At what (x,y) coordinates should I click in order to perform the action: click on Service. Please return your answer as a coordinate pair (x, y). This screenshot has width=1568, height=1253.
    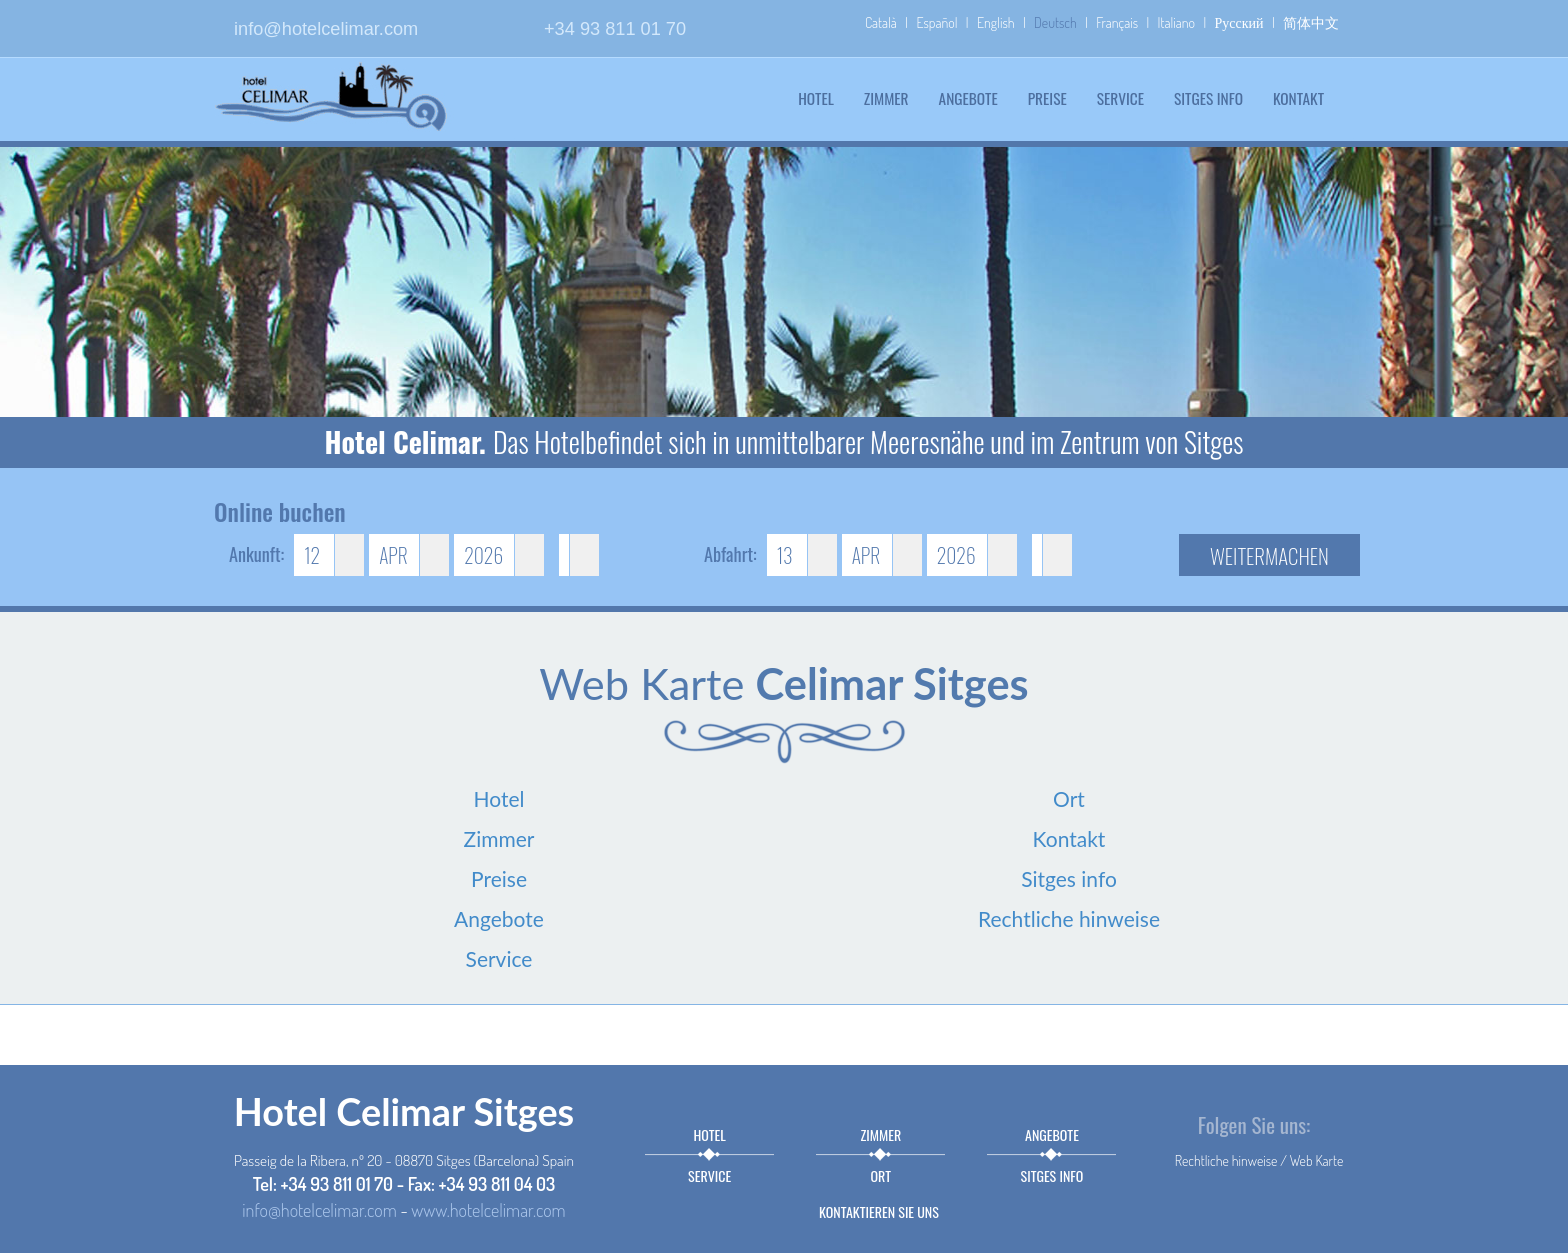
    Looking at the image, I should click on (1120, 98).